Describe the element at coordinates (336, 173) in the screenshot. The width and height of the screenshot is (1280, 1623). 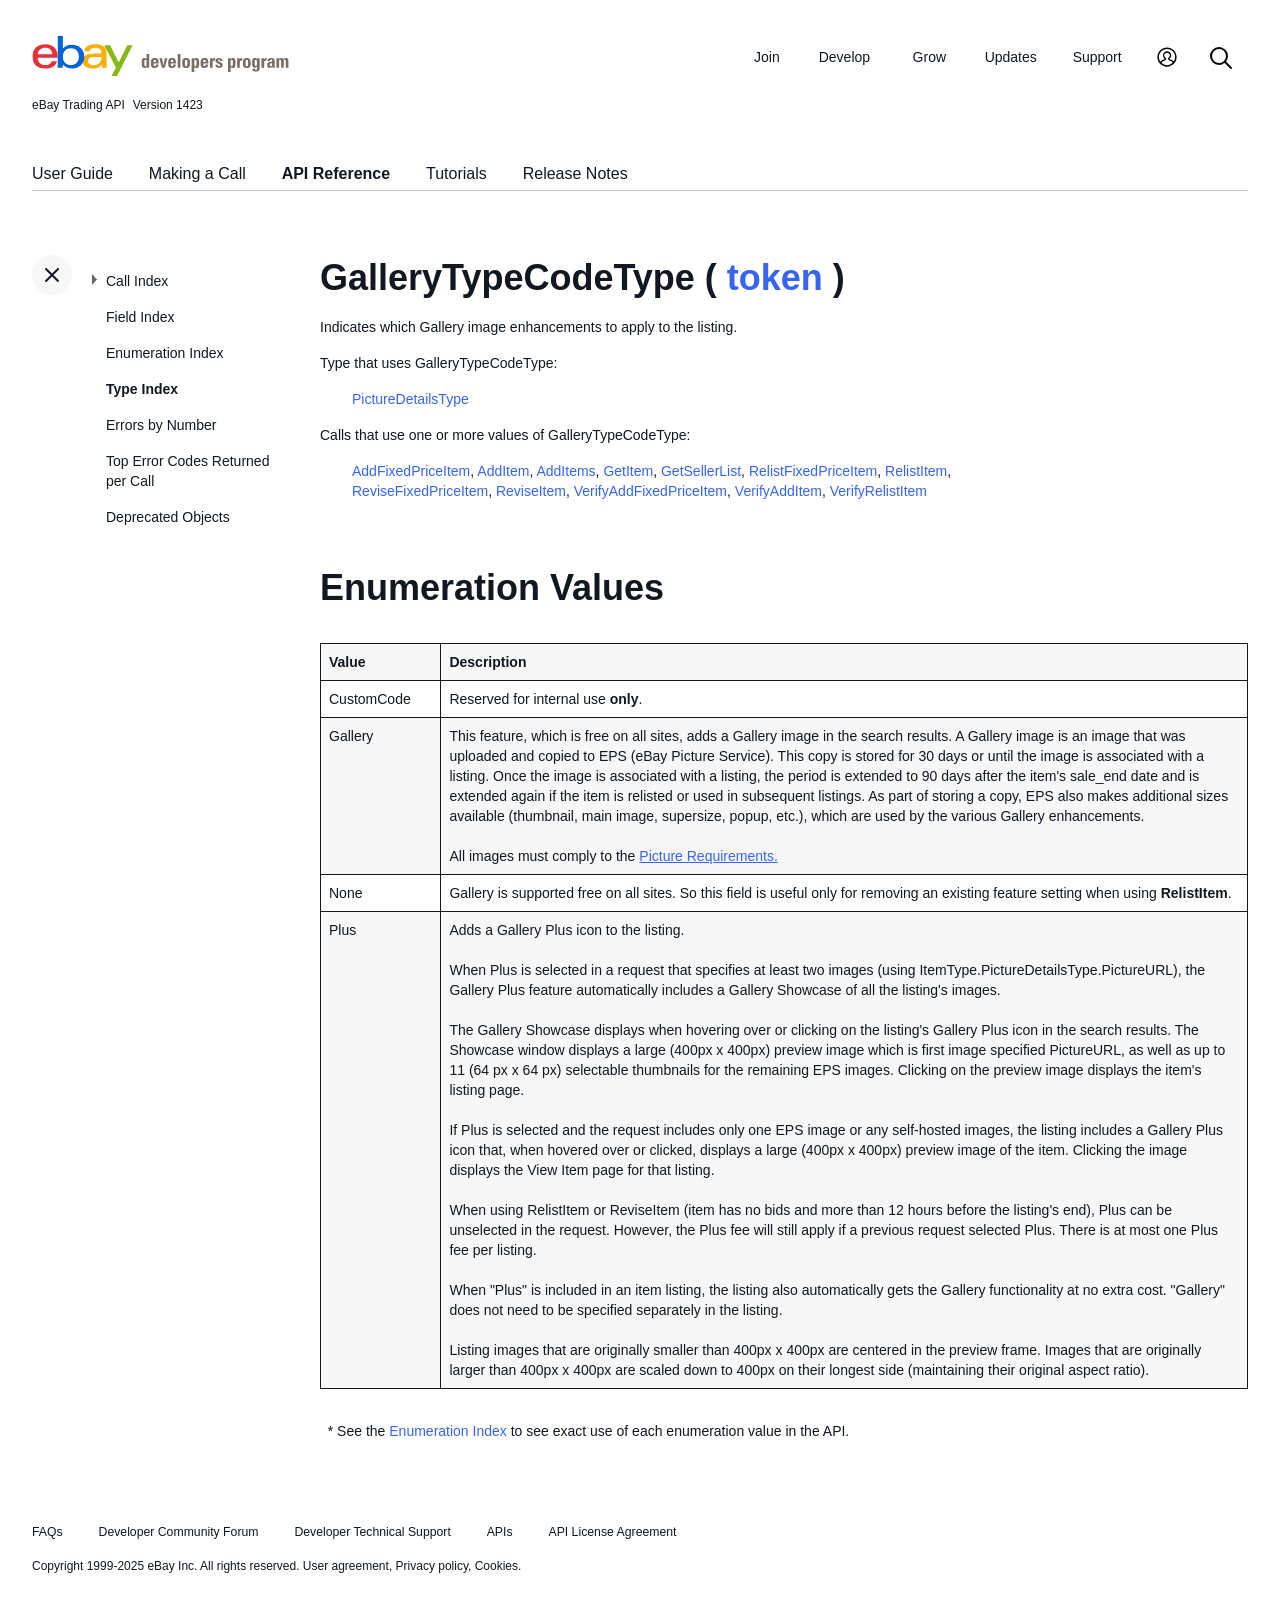
I see `API Reference` at that location.